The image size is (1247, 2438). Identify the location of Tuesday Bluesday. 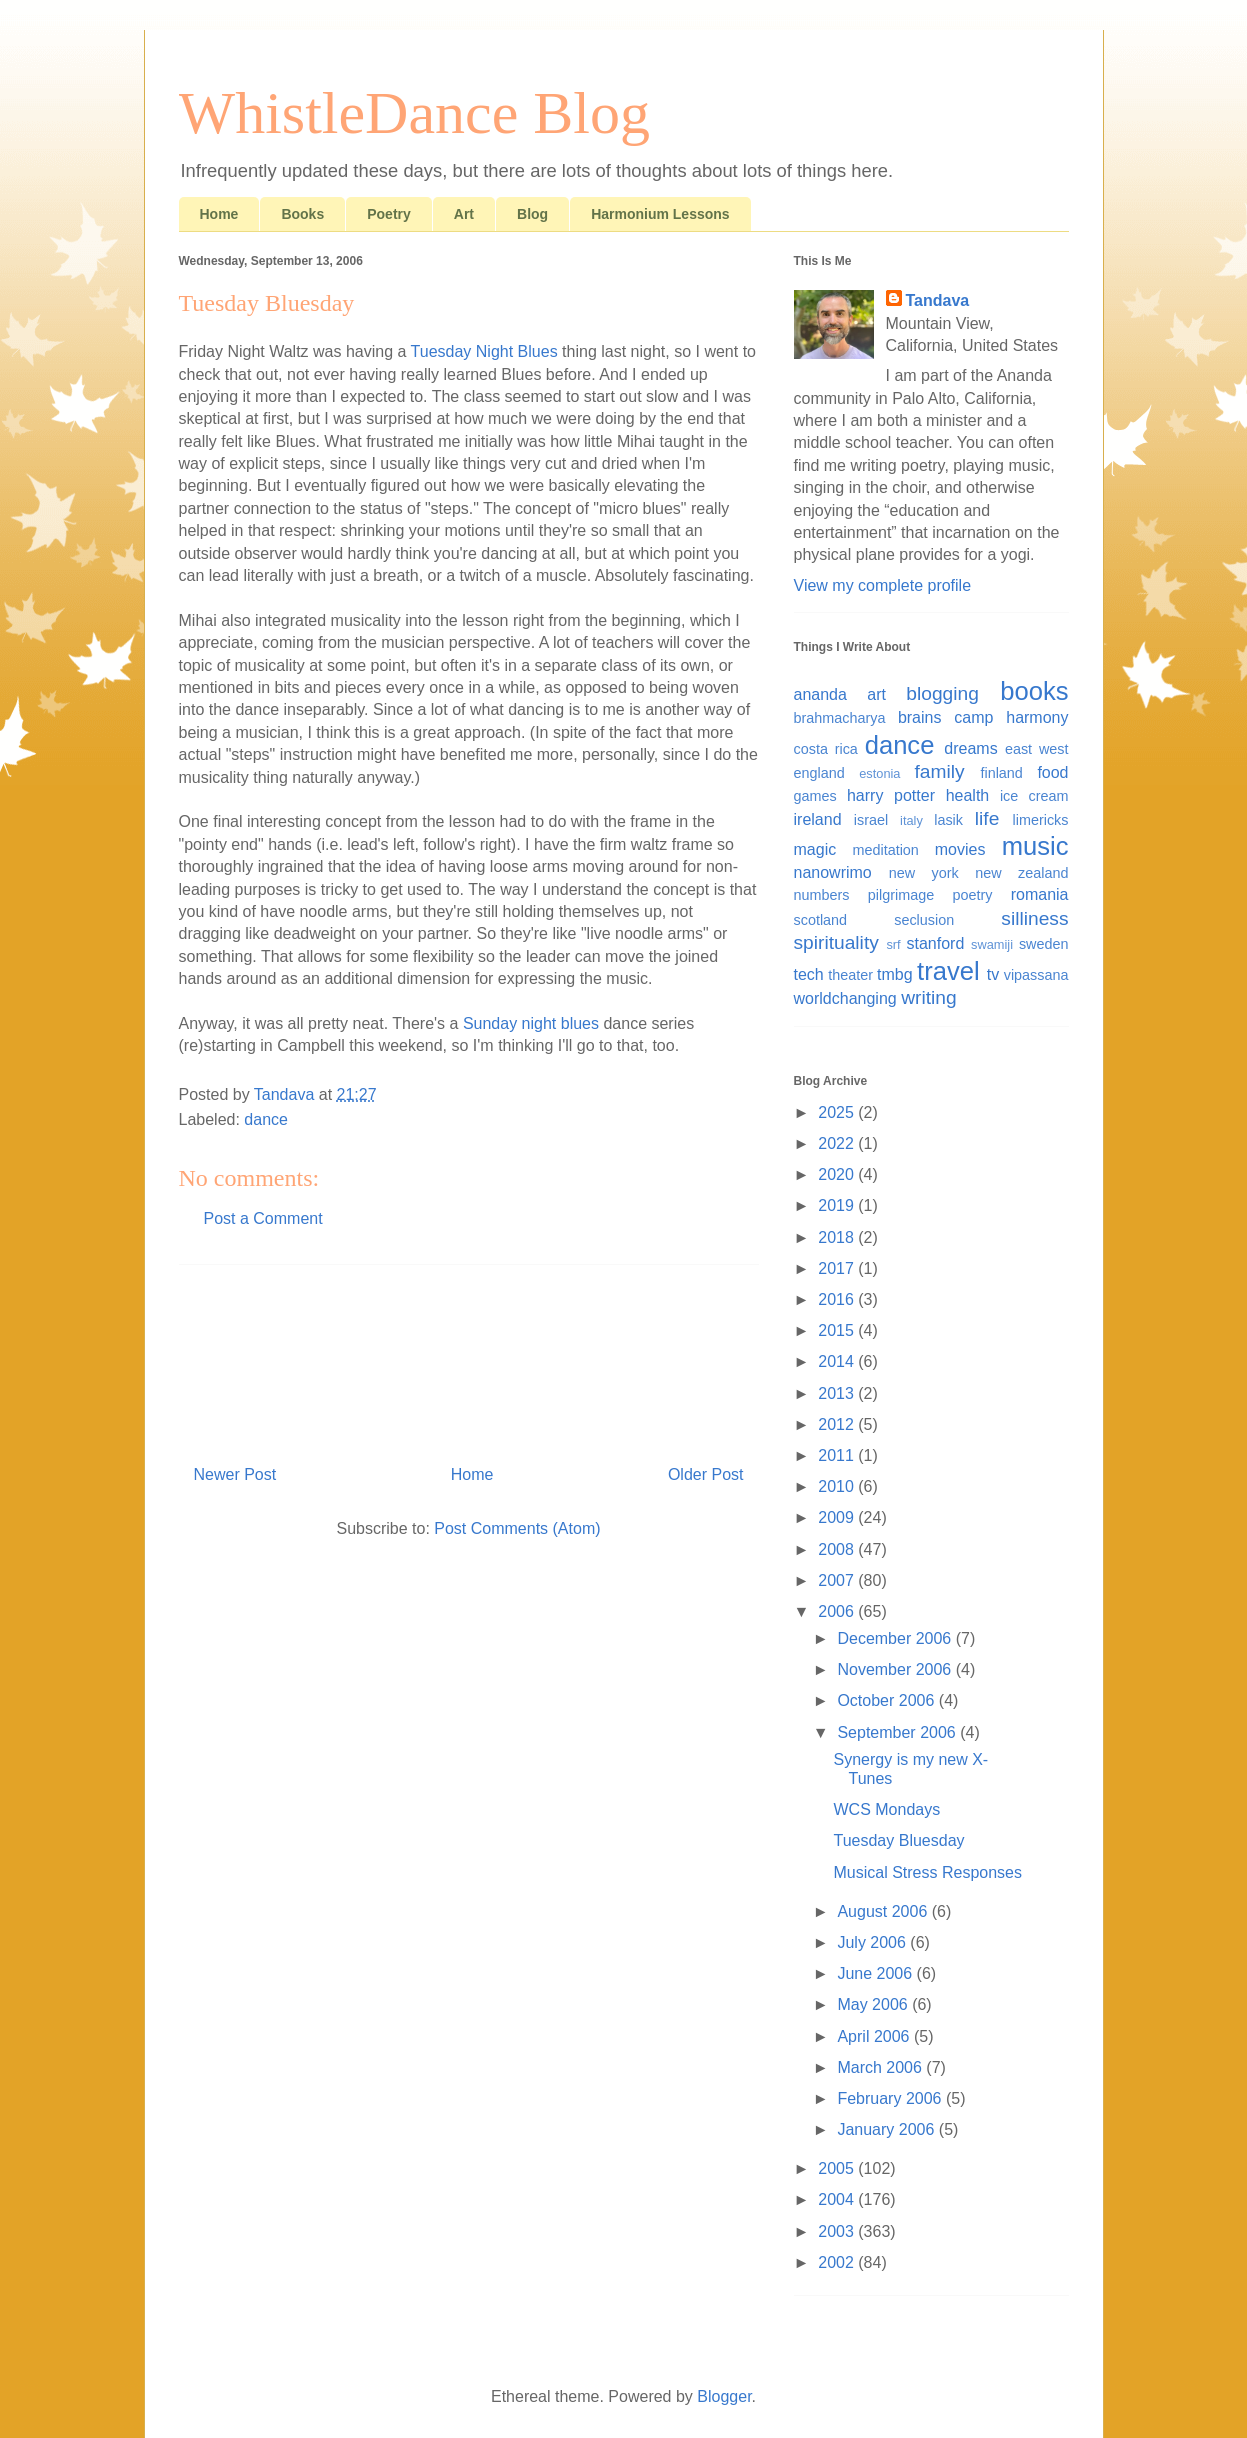
(898, 1840).